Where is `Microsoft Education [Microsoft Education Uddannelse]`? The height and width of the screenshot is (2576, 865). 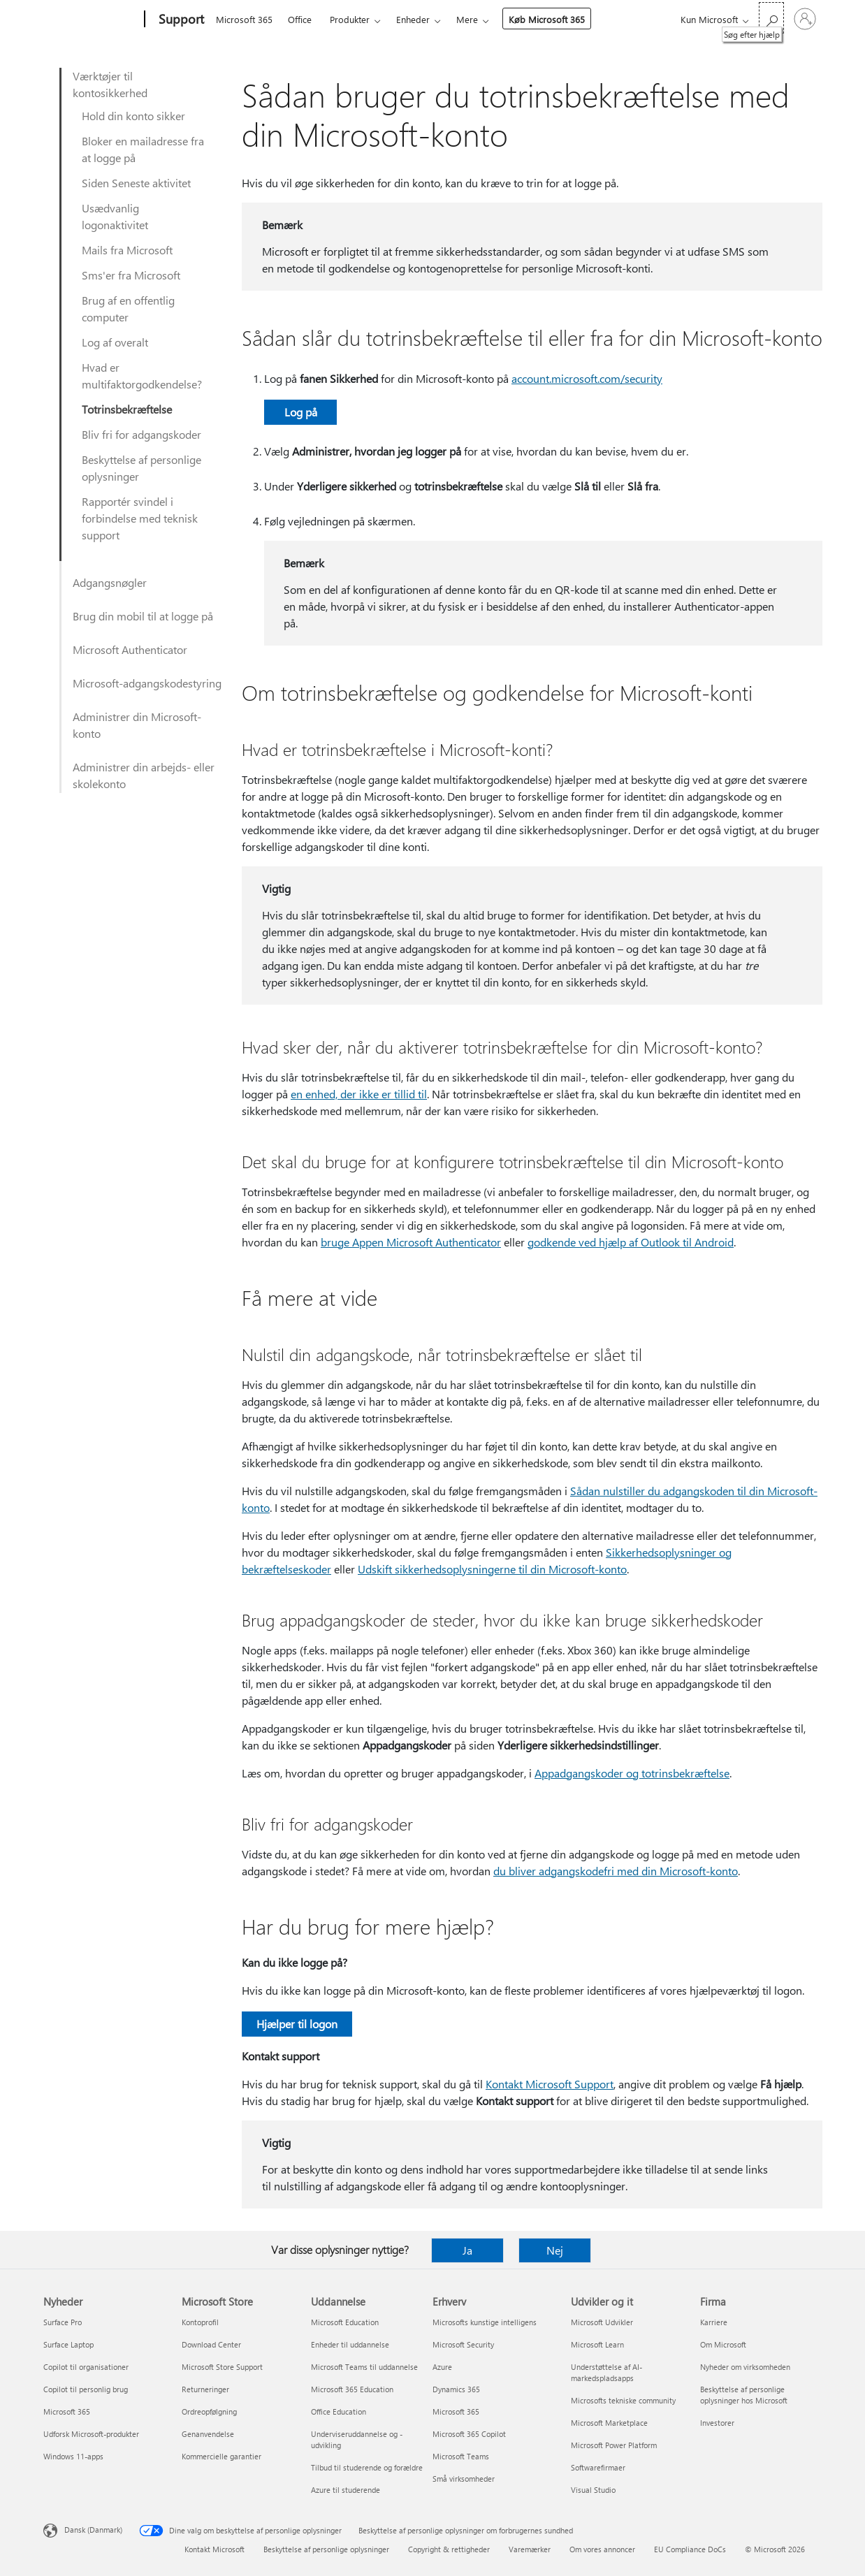 Microsoft Education [Microsoft Education Uddannelse] is located at coordinates (345, 2322).